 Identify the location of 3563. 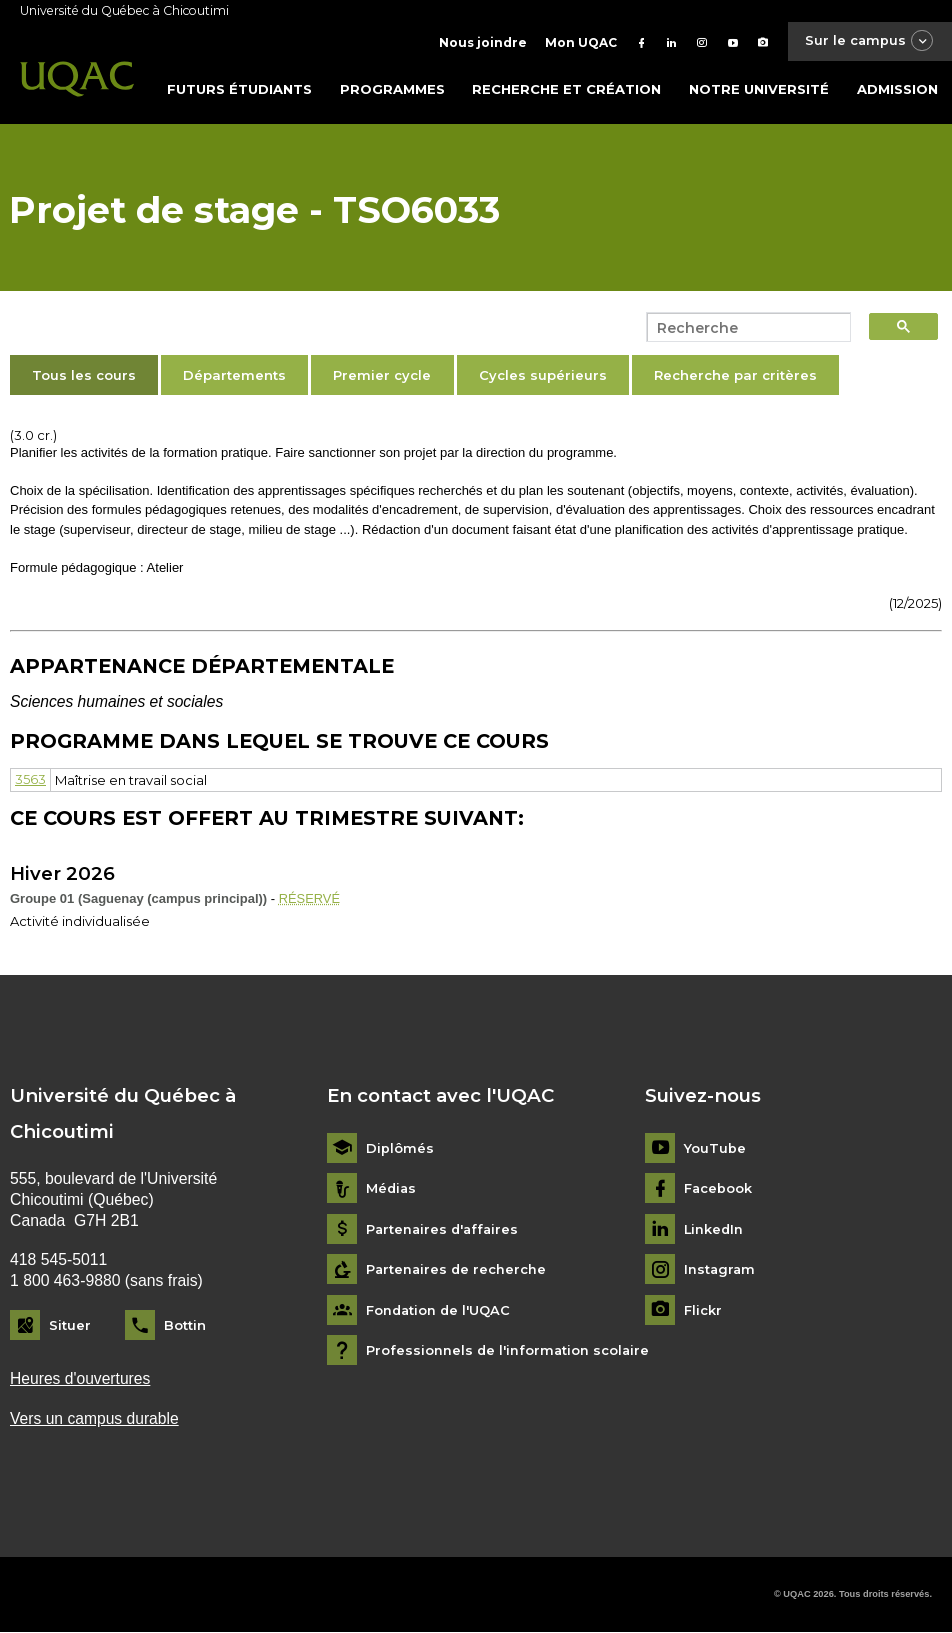
(30, 780).